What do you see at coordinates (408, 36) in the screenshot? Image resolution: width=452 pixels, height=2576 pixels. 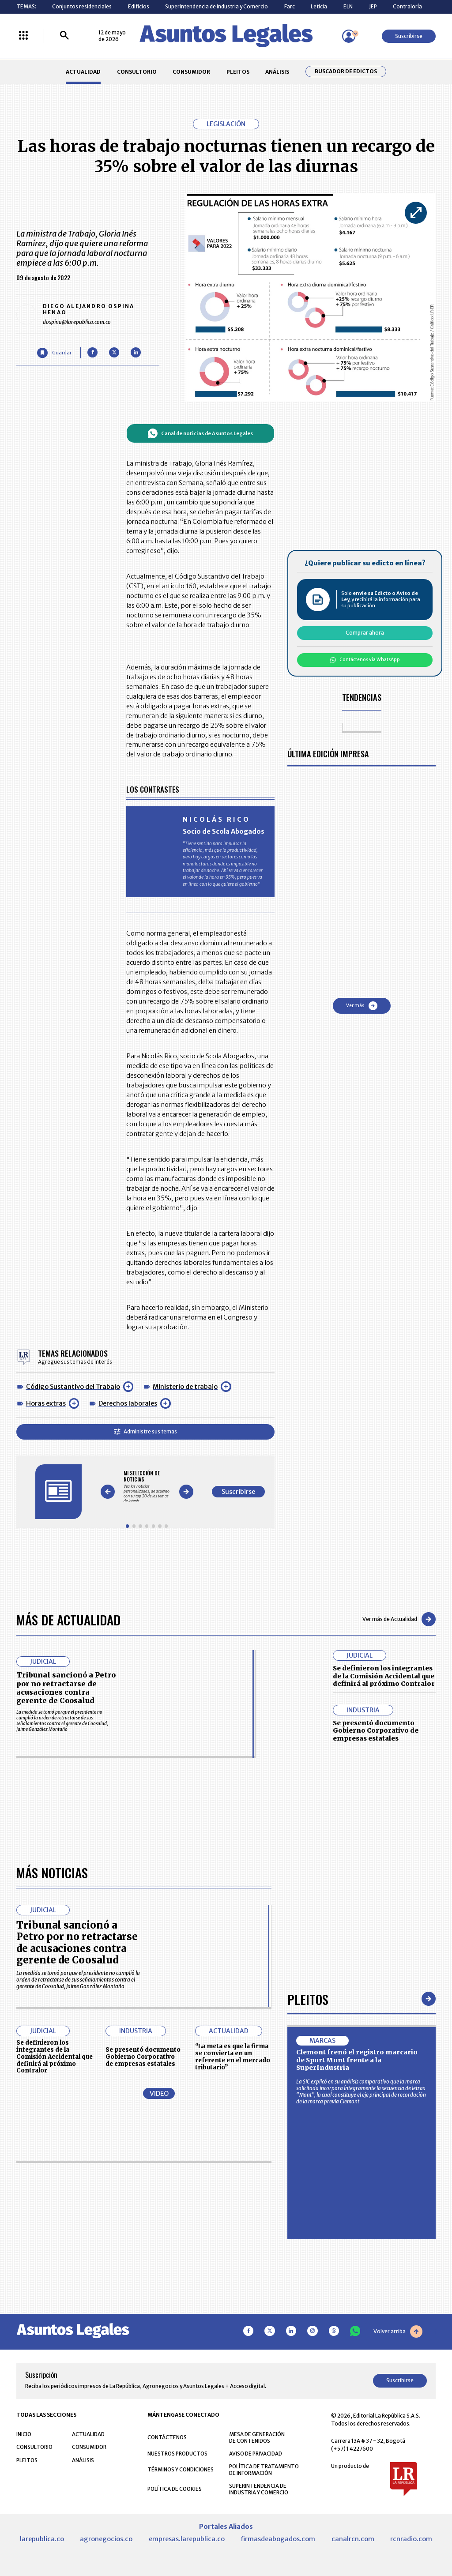 I see `Suscribirse` at bounding box center [408, 36].